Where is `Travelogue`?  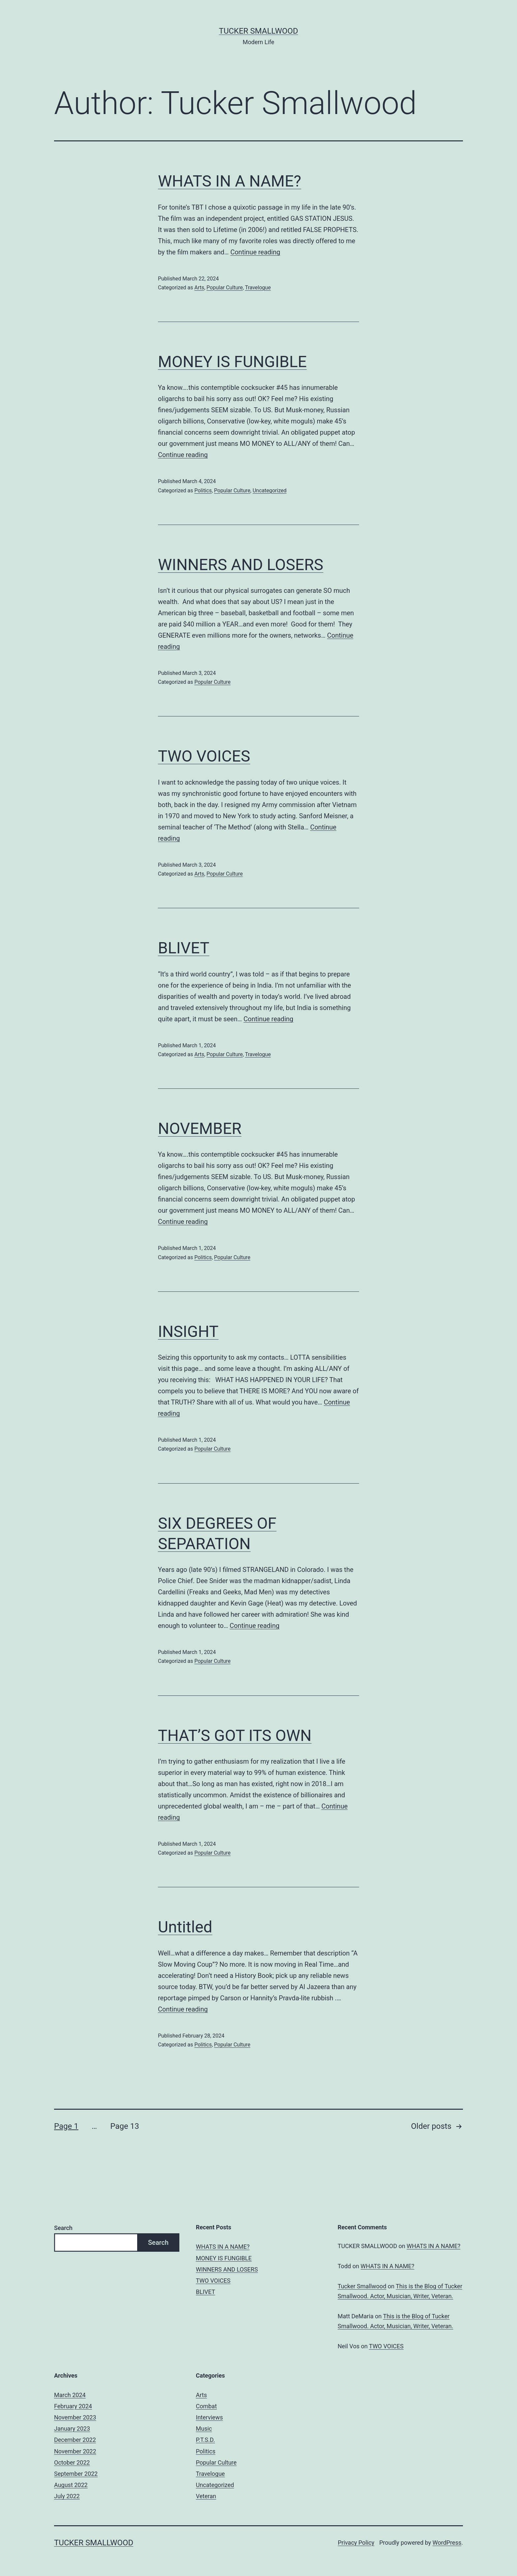
Travelogue is located at coordinates (258, 287).